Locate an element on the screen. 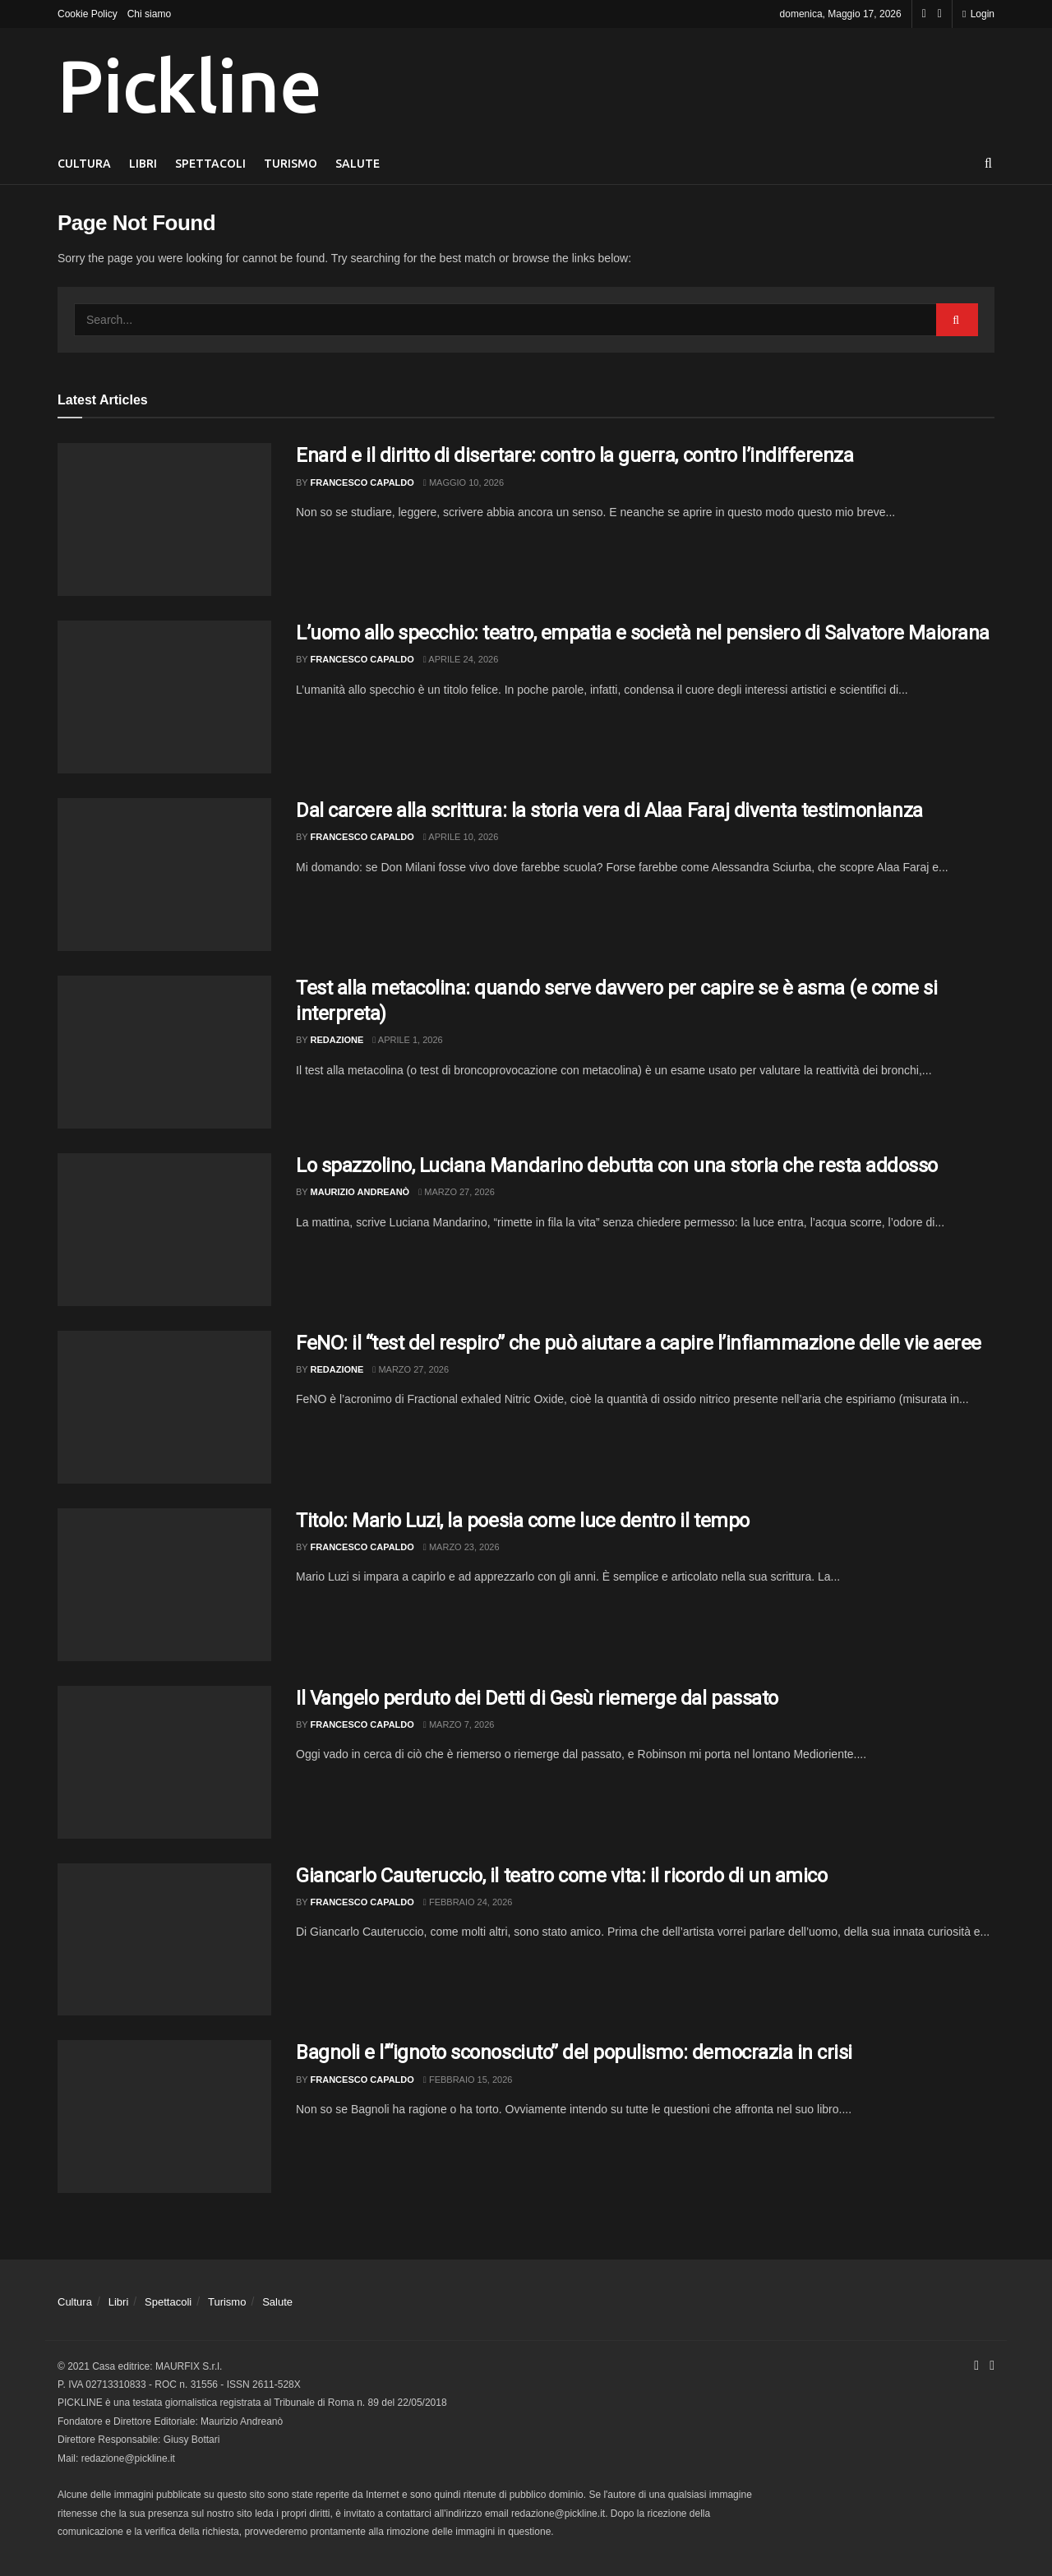 The image size is (1052, 2576). Spettacoli is located at coordinates (210, 163).